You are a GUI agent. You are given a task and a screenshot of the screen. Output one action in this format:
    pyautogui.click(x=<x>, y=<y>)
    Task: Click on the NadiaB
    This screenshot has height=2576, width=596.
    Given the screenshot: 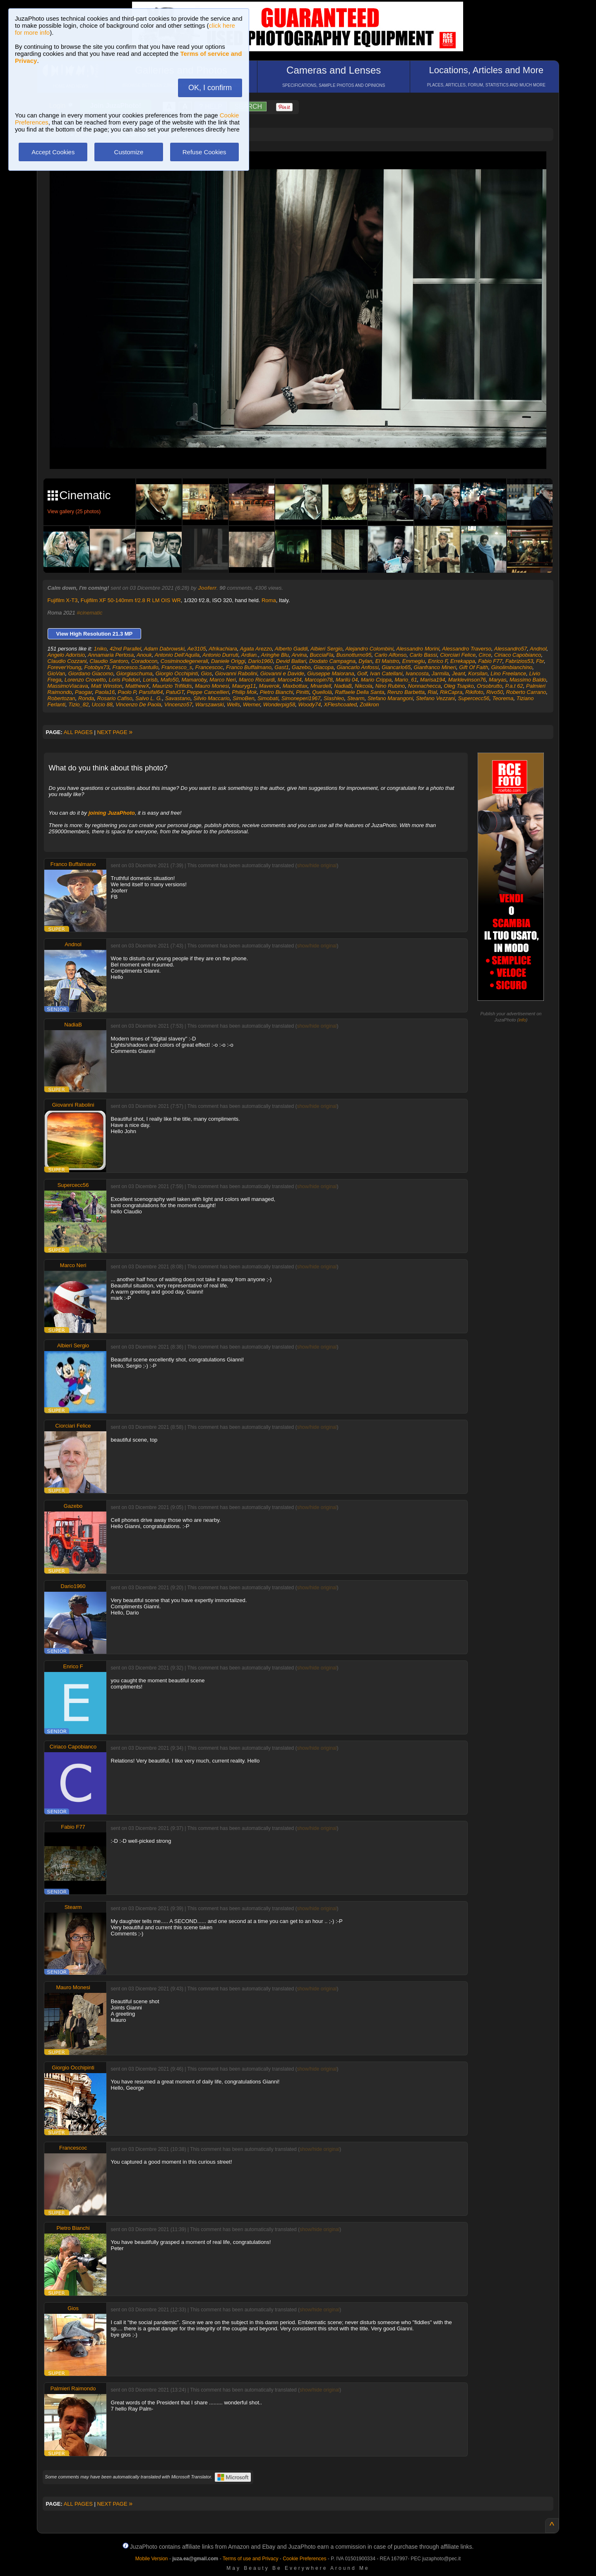 What is the action you would take?
    pyautogui.click(x=343, y=686)
    